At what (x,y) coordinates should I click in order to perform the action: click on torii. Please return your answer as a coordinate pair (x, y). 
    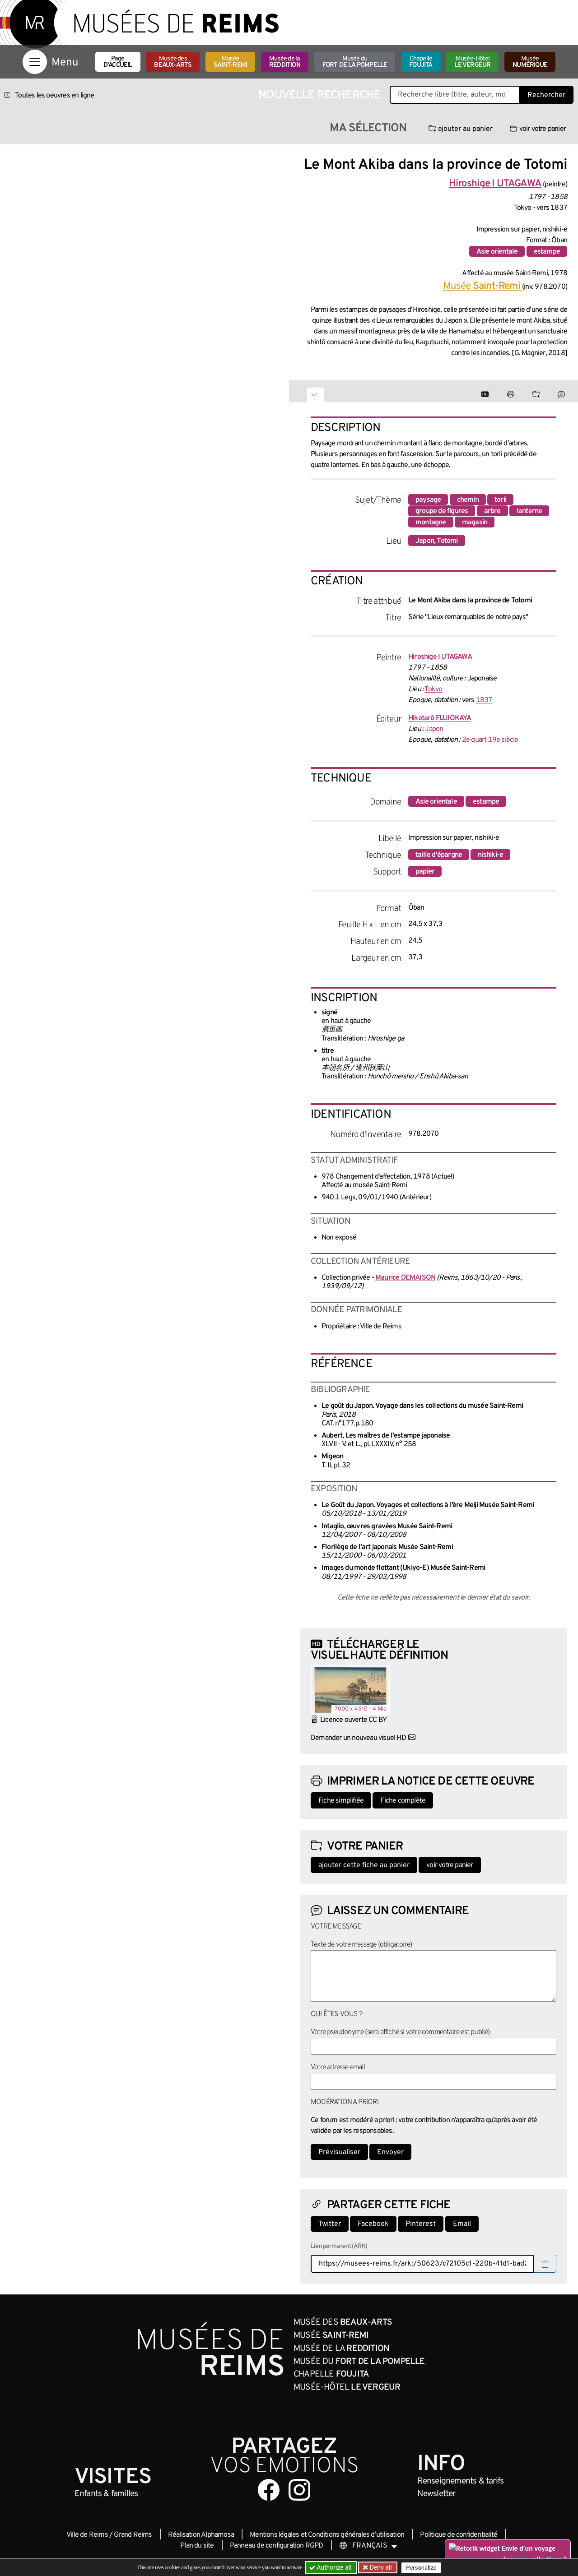
    Looking at the image, I should click on (500, 499).